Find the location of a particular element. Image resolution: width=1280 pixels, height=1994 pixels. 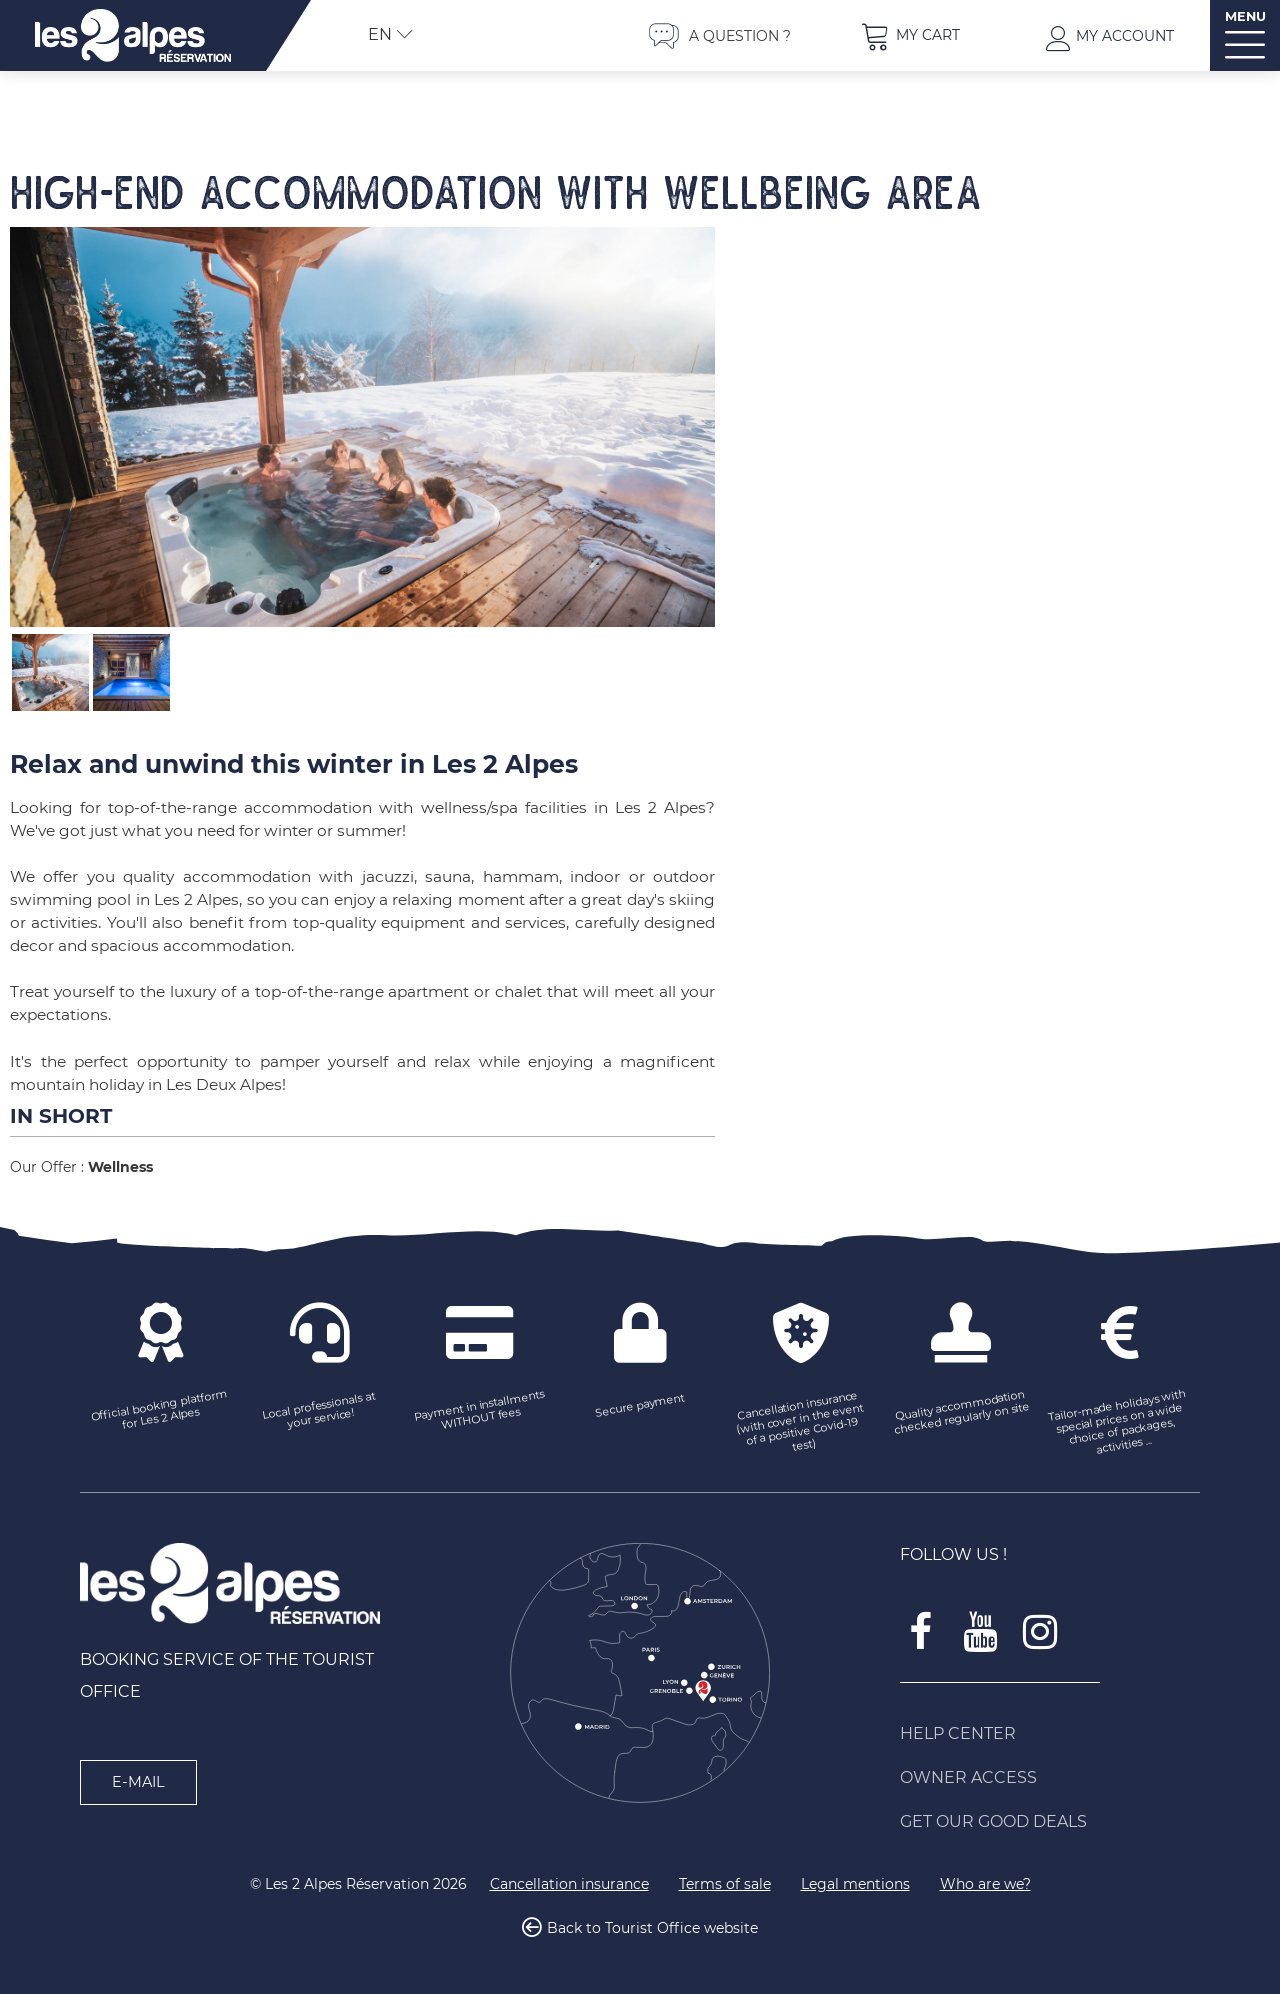

Back to Tourist Office website is located at coordinates (652, 1928).